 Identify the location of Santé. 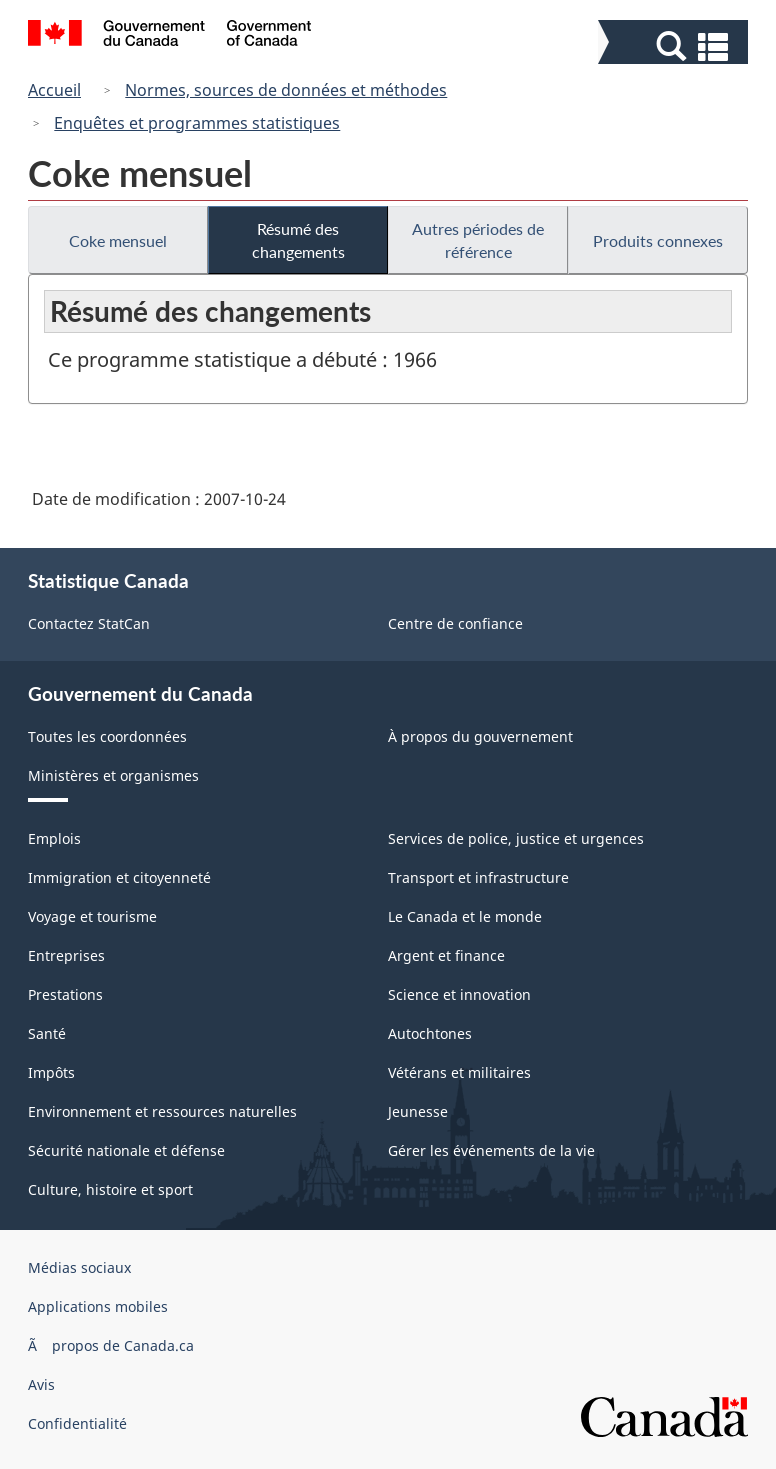
(47, 1033).